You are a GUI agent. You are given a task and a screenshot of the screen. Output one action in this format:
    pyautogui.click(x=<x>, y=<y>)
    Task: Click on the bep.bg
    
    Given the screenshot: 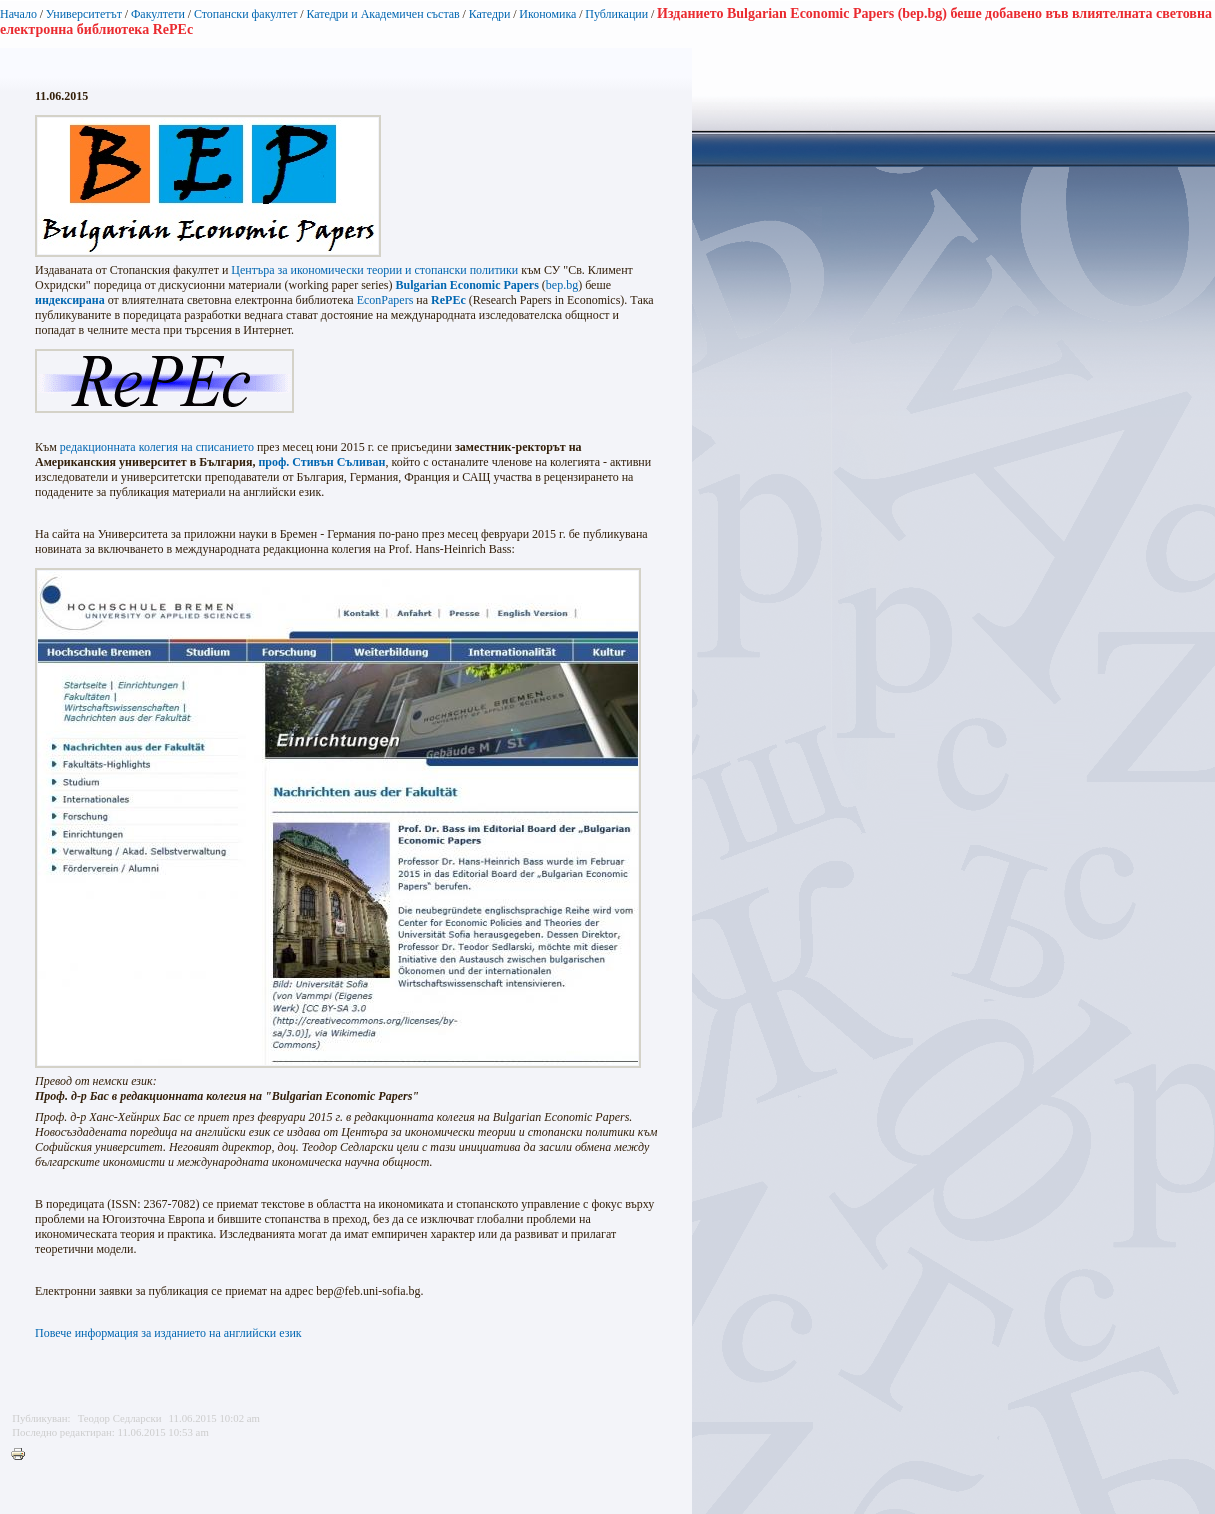 What is the action you would take?
    pyautogui.click(x=562, y=285)
    